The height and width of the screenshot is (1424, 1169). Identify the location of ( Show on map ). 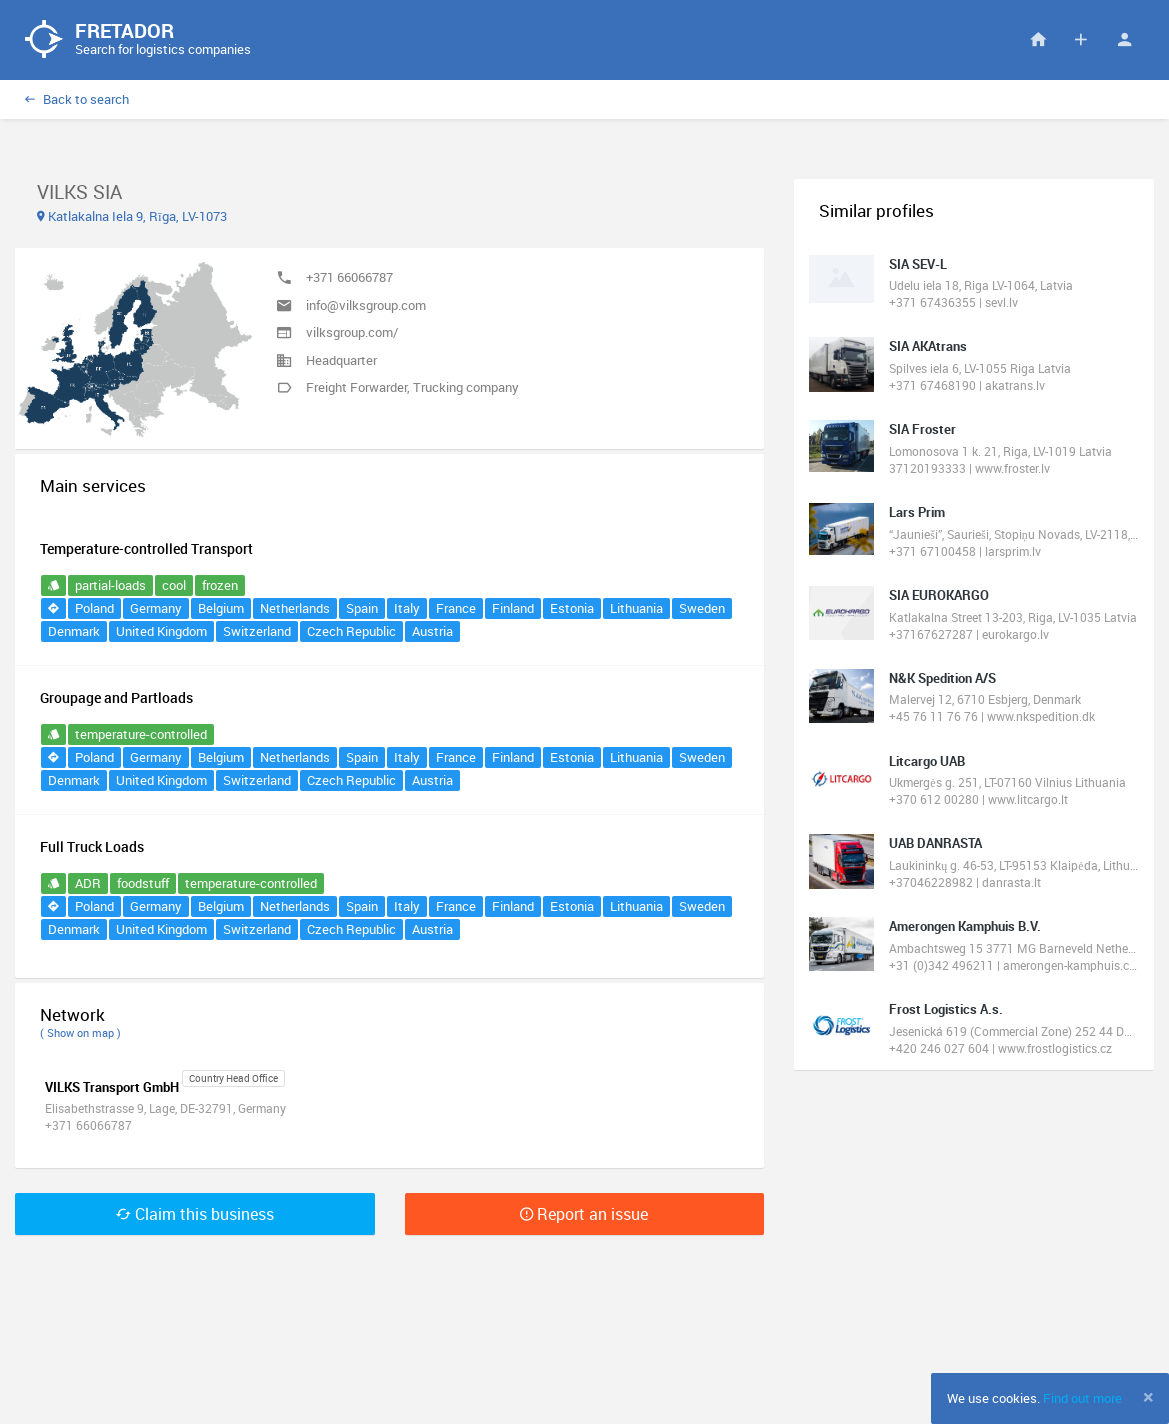
(80, 1032).